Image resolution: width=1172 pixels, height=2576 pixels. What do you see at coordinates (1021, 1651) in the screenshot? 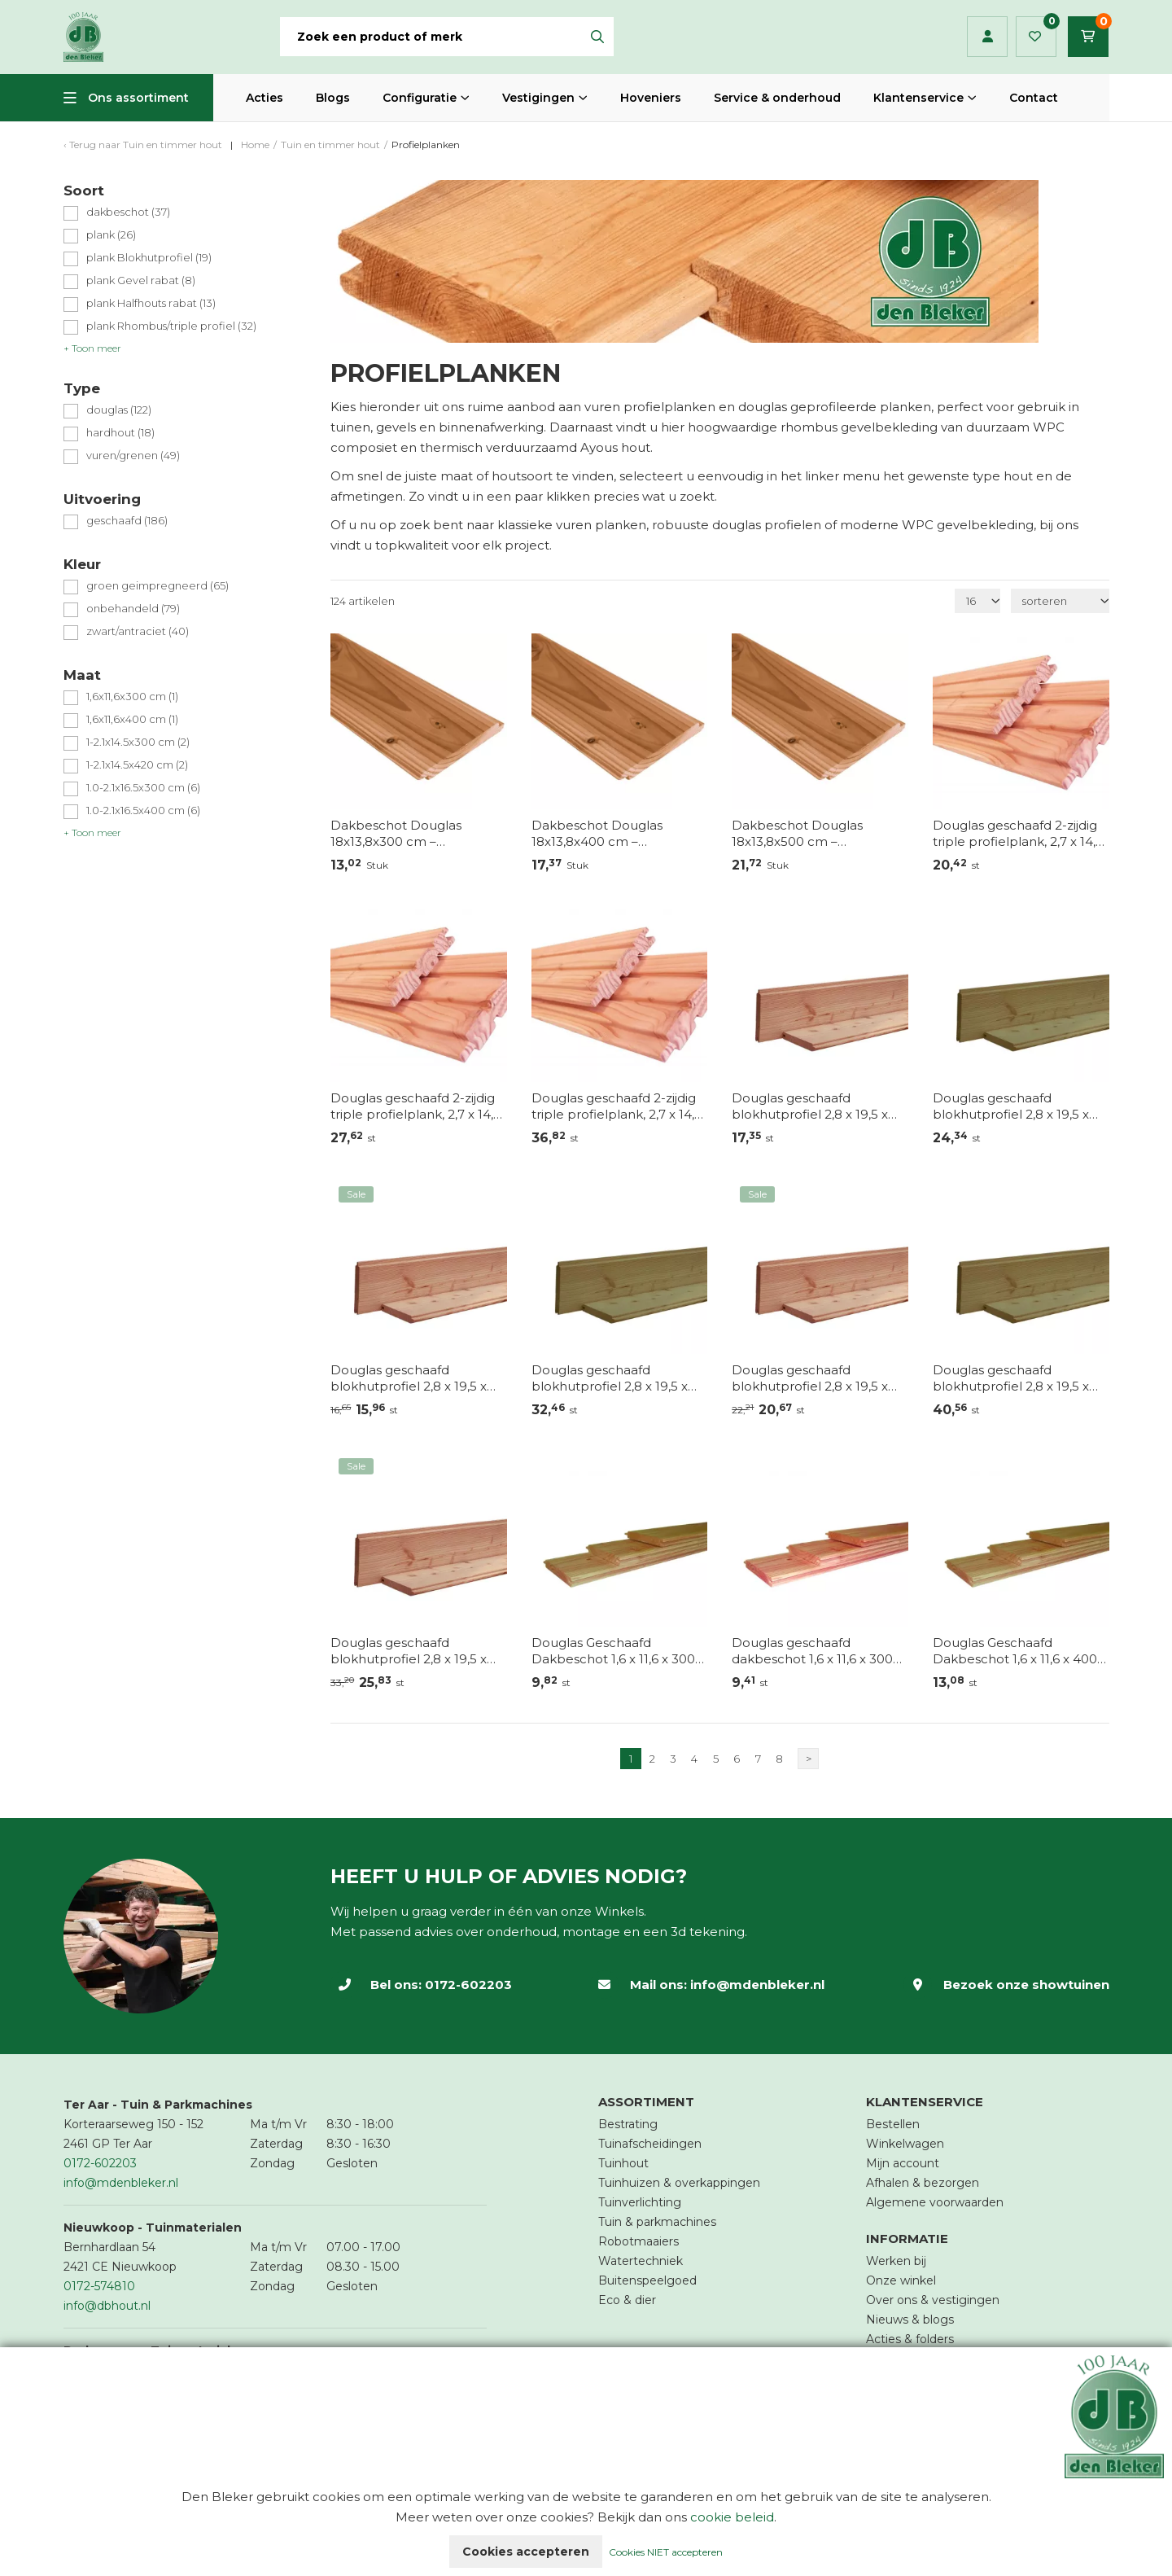
I see `Douglas Geschaafd Dakbeschot 1,6 x 11,6 x 400 cm – Groen Geïmpregneerd` at bounding box center [1021, 1651].